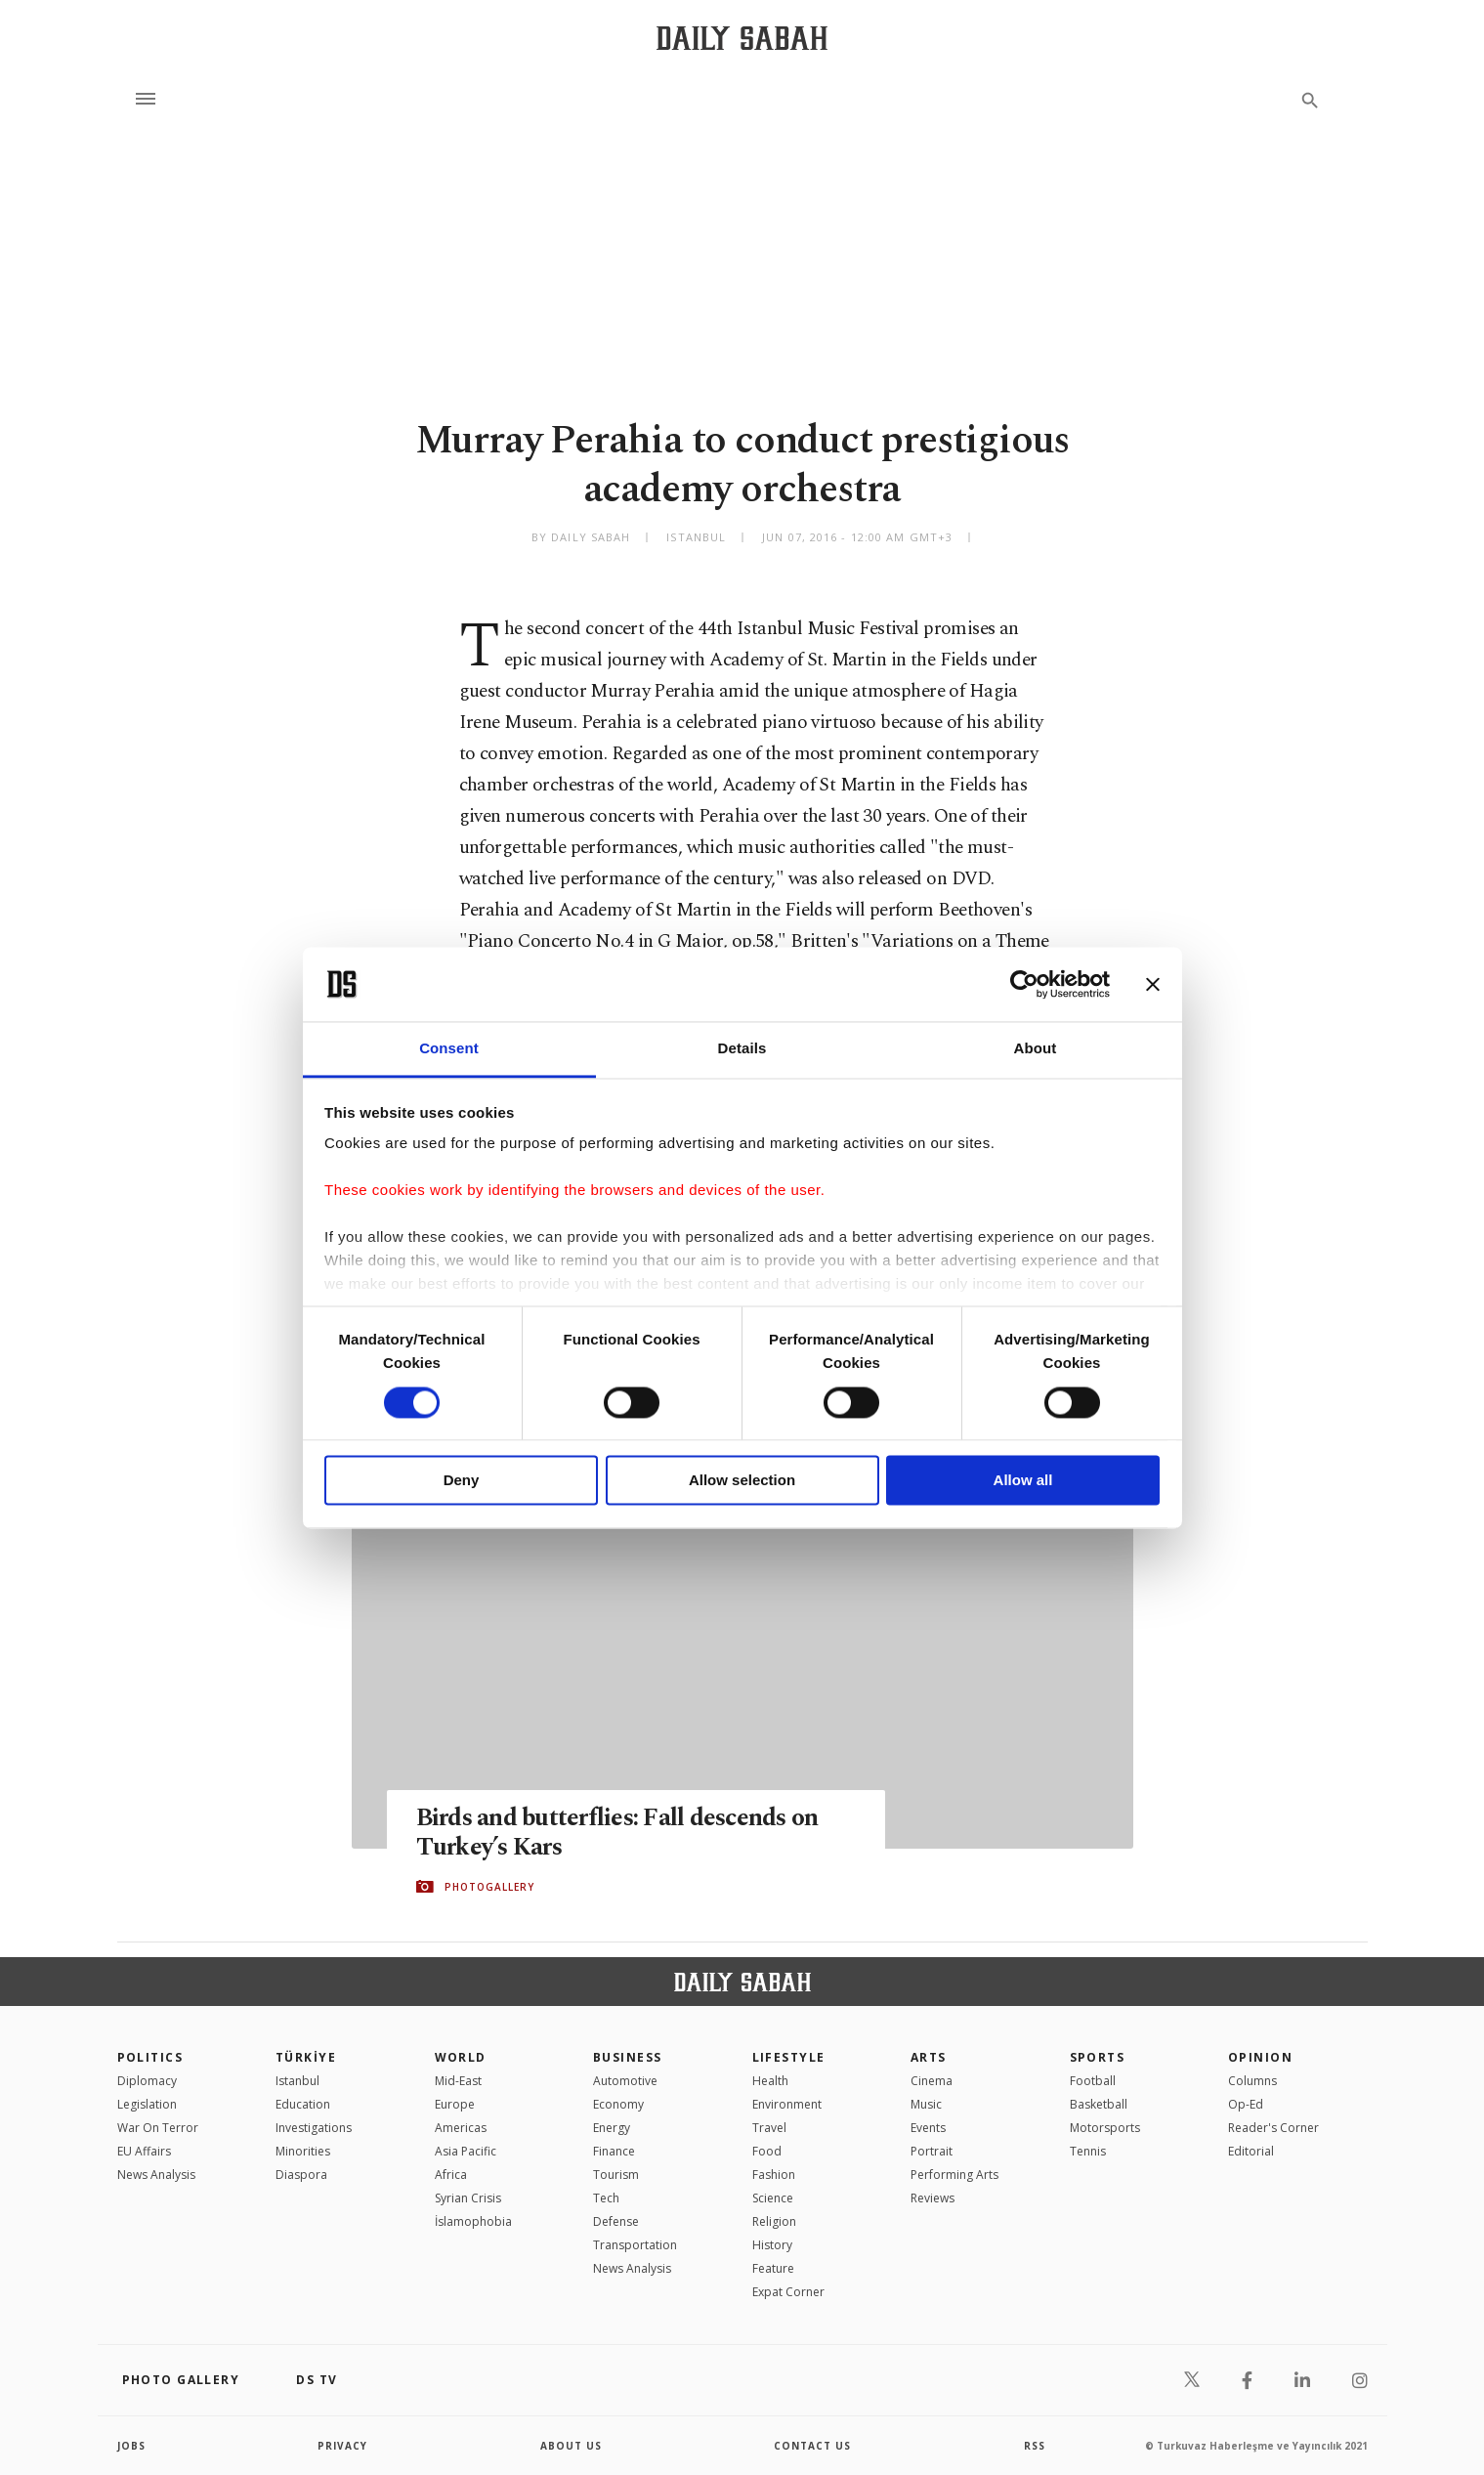 The image size is (1484, 2475). What do you see at coordinates (1252, 2080) in the screenshot?
I see `Columns` at bounding box center [1252, 2080].